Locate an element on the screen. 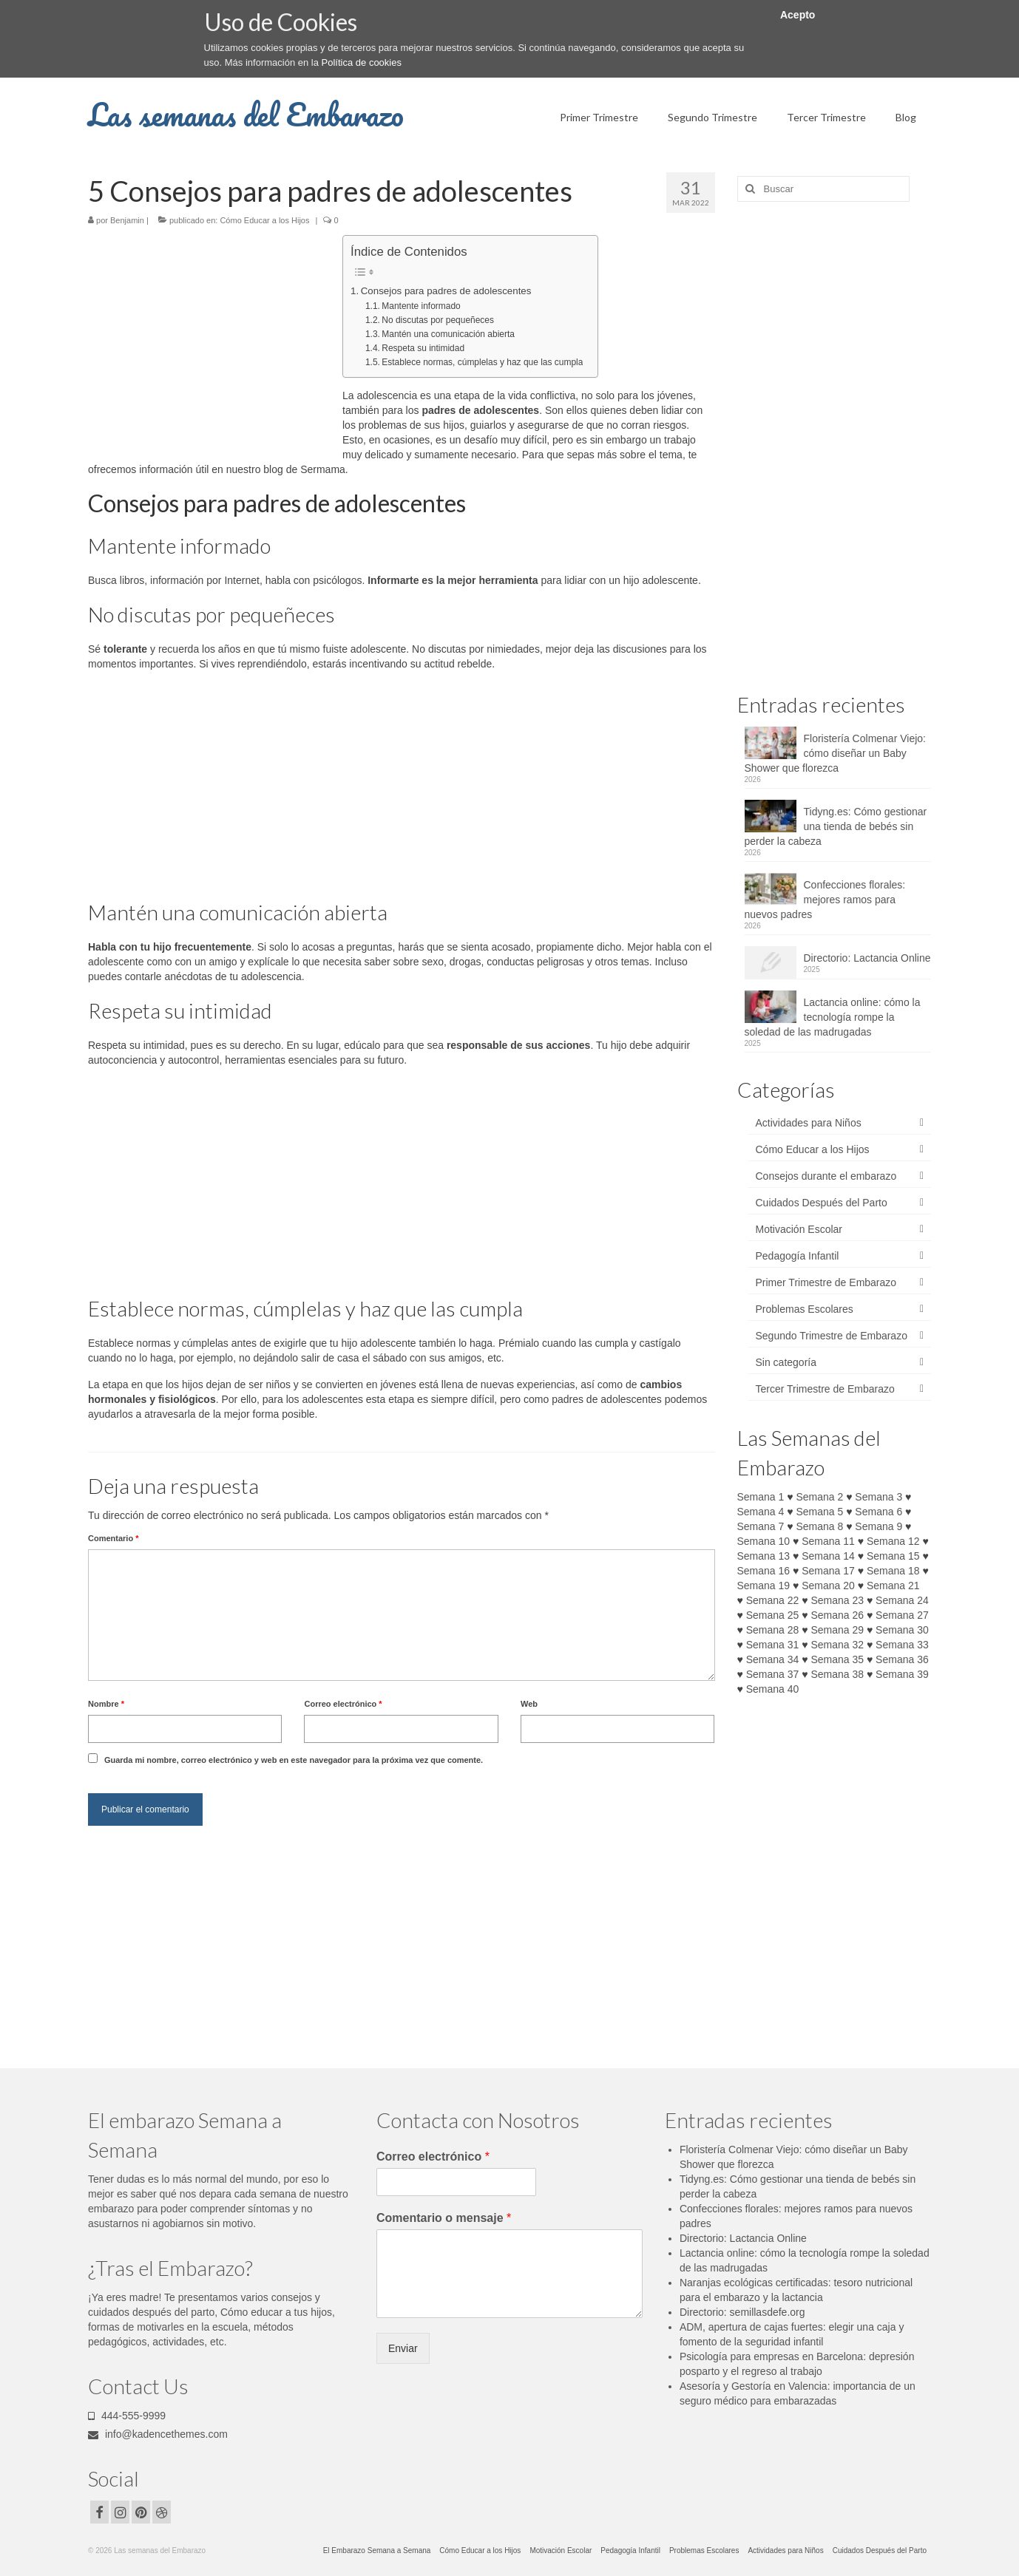 This screenshot has height=2576, width=1019. Semana 10 is located at coordinates (764, 1541).